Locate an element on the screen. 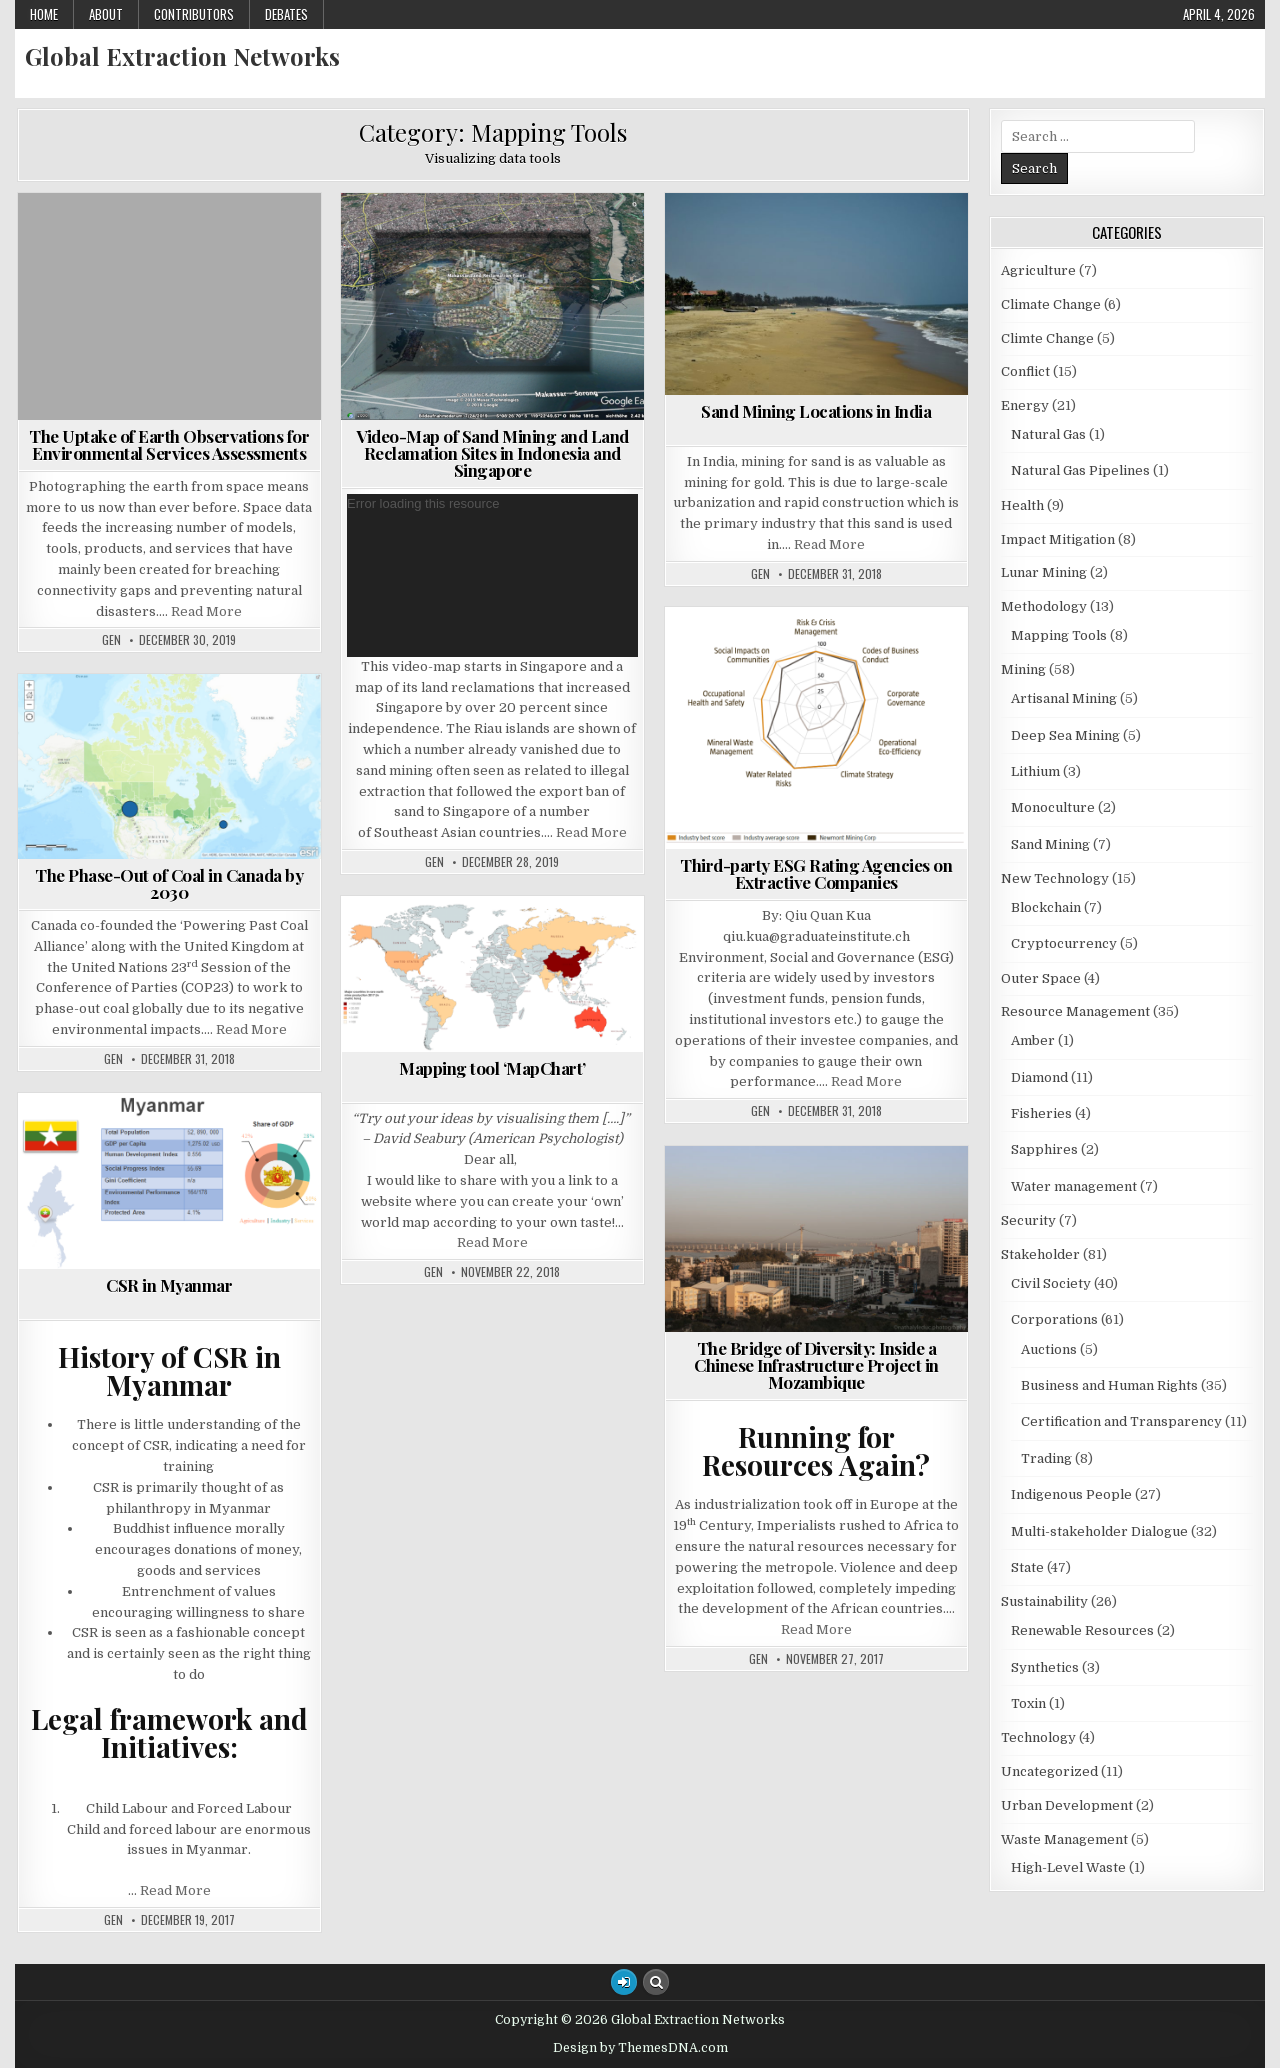 This screenshot has width=1280, height=2068. Artisanal Mining is located at coordinates (1064, 698).